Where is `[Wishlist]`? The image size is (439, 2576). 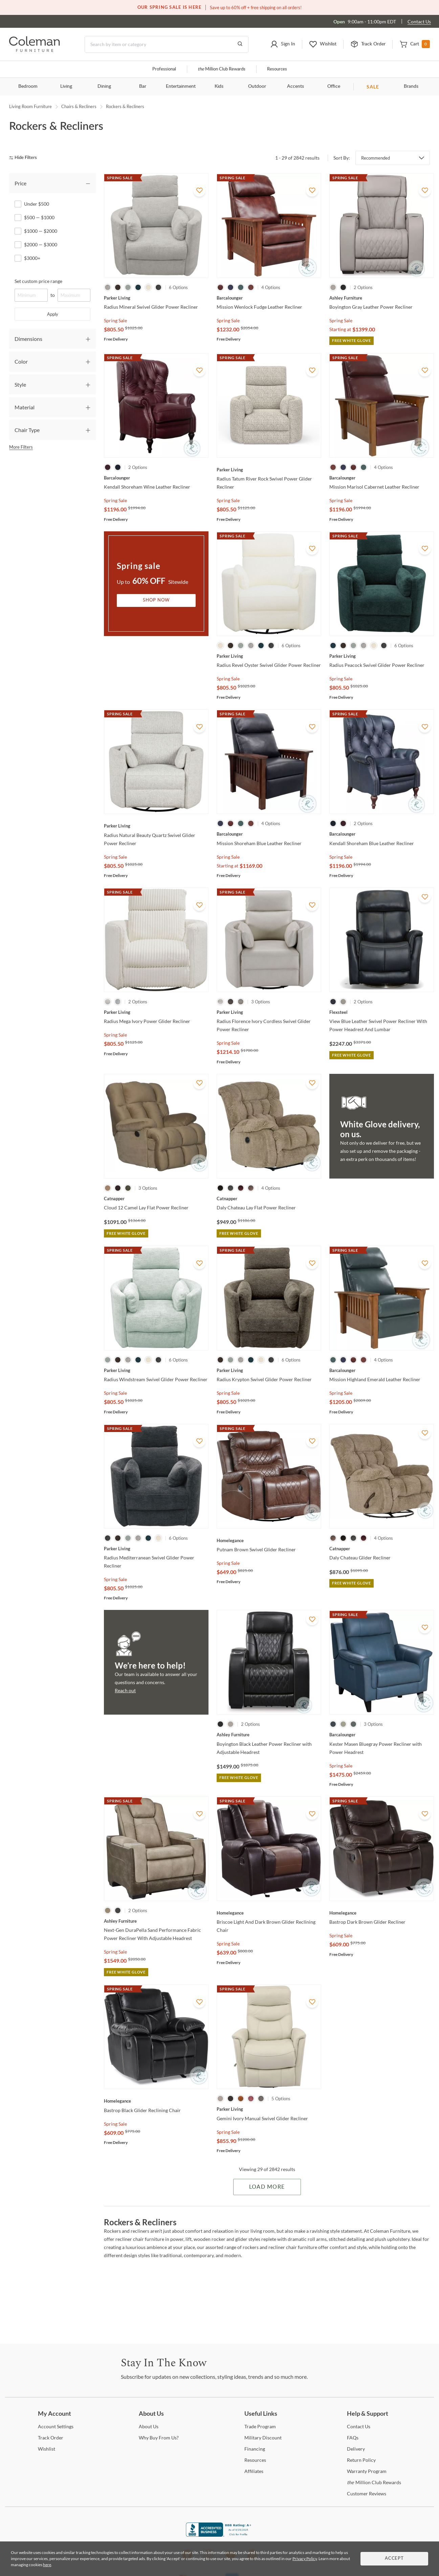 [Wishlist] is located at coordinates (46, 2449).